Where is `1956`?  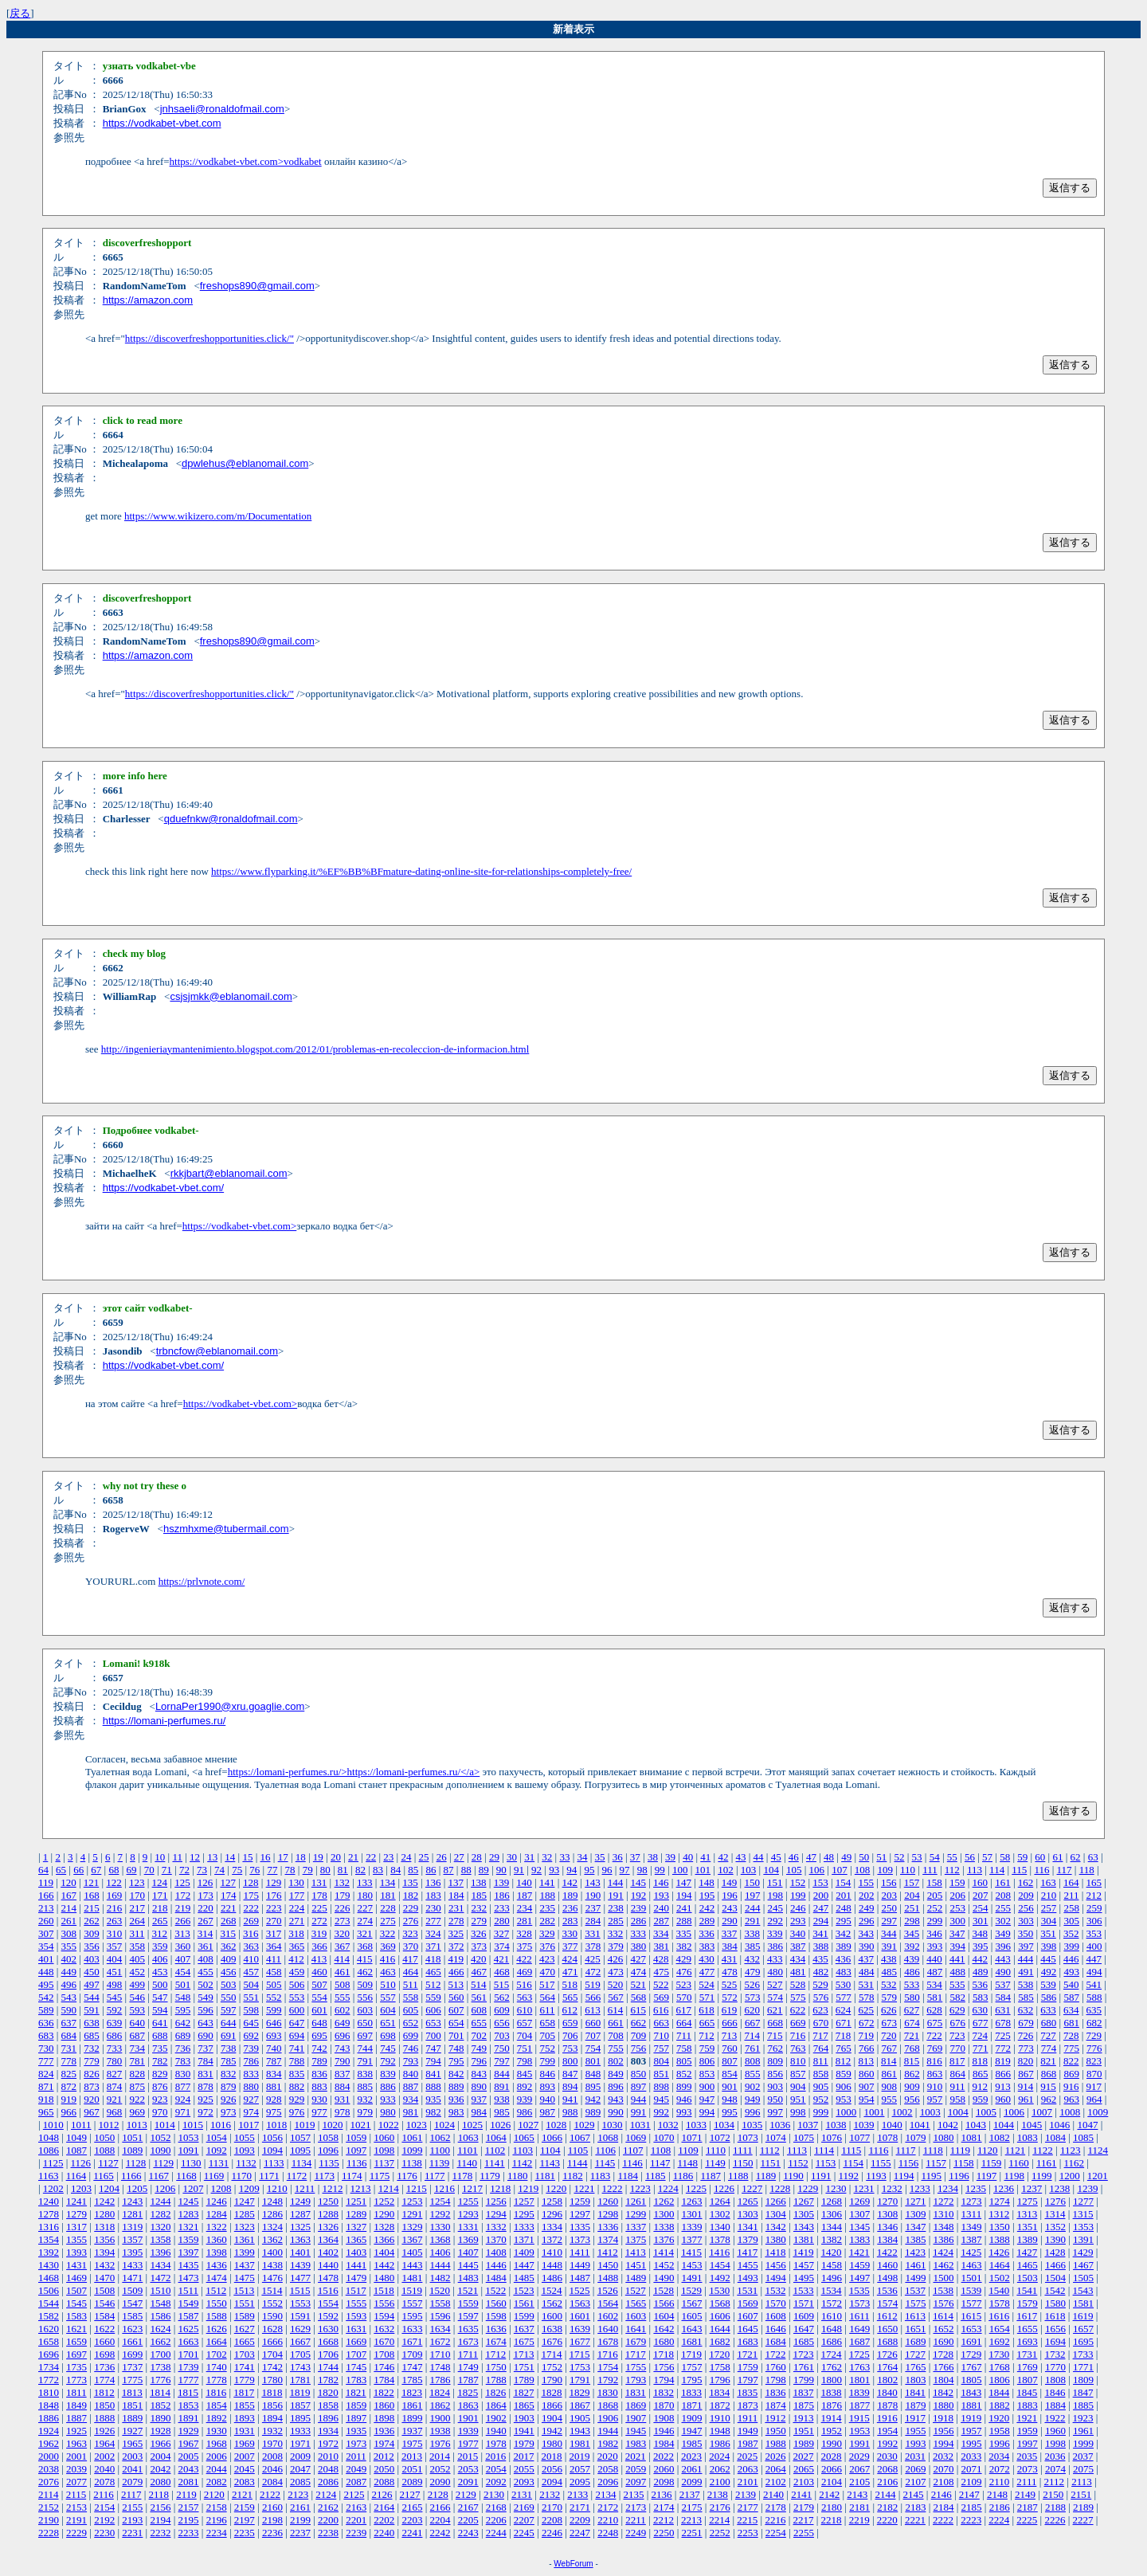 1956 is located at coordinates (944, 2431).